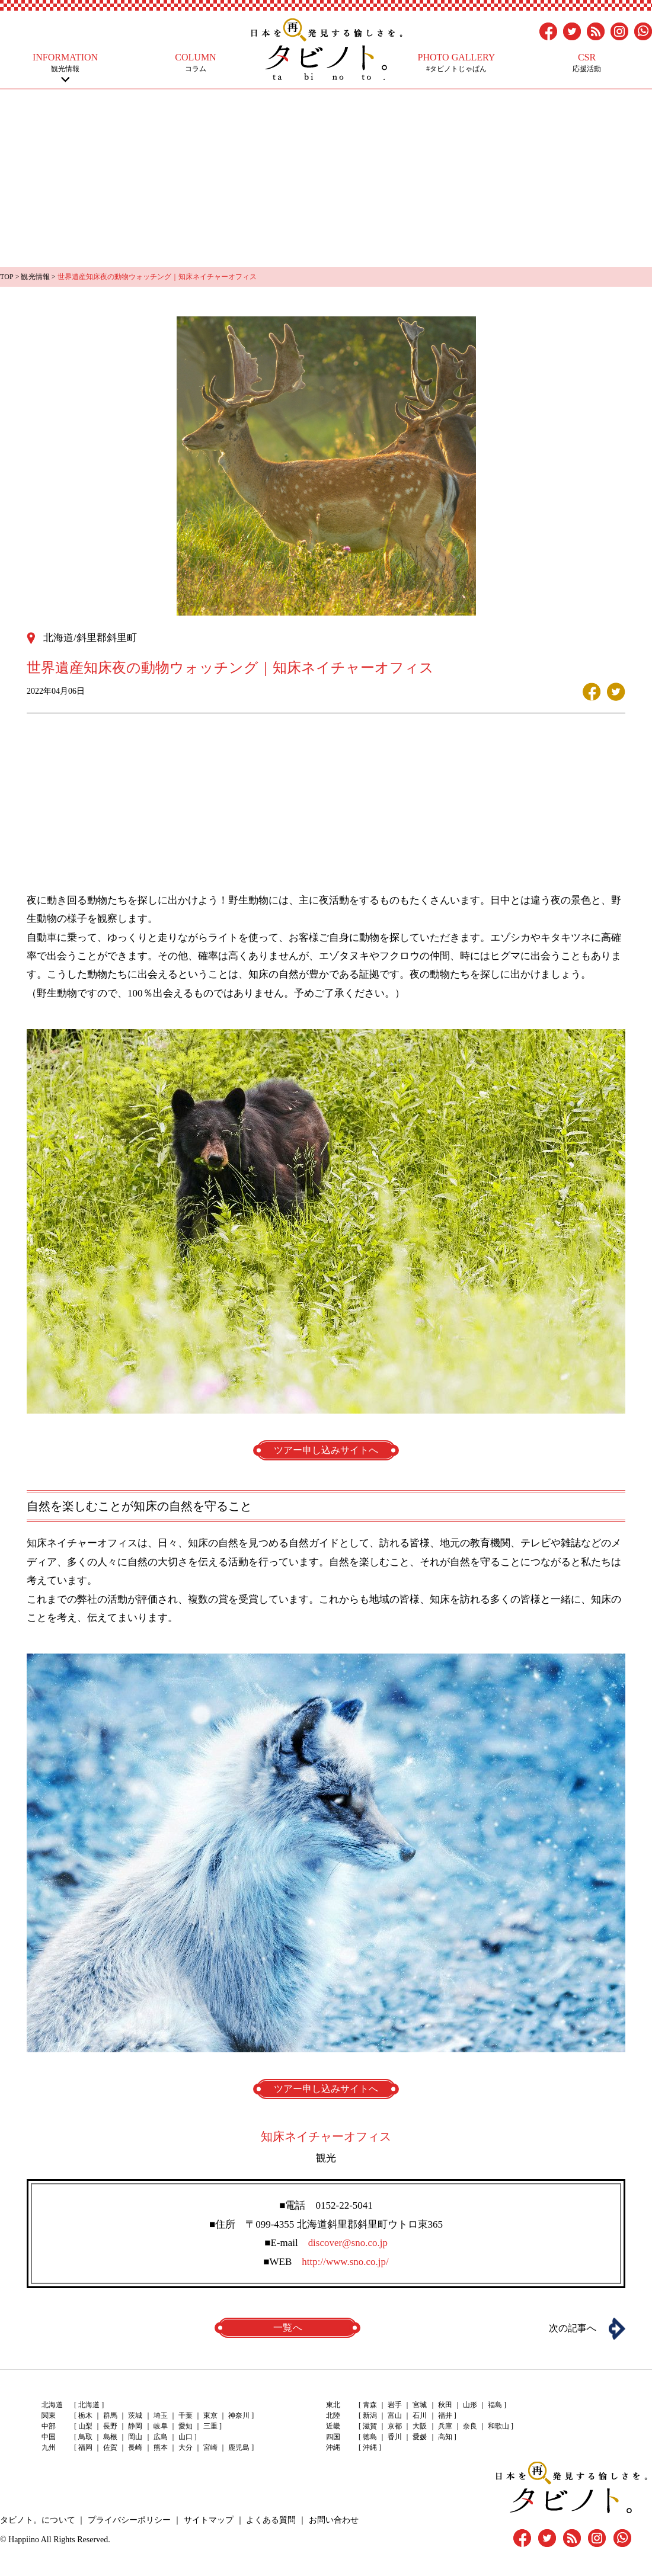 The height and width of the screenshot is (2576, 652). I want to click on 滋賀, so click(370, 2426).